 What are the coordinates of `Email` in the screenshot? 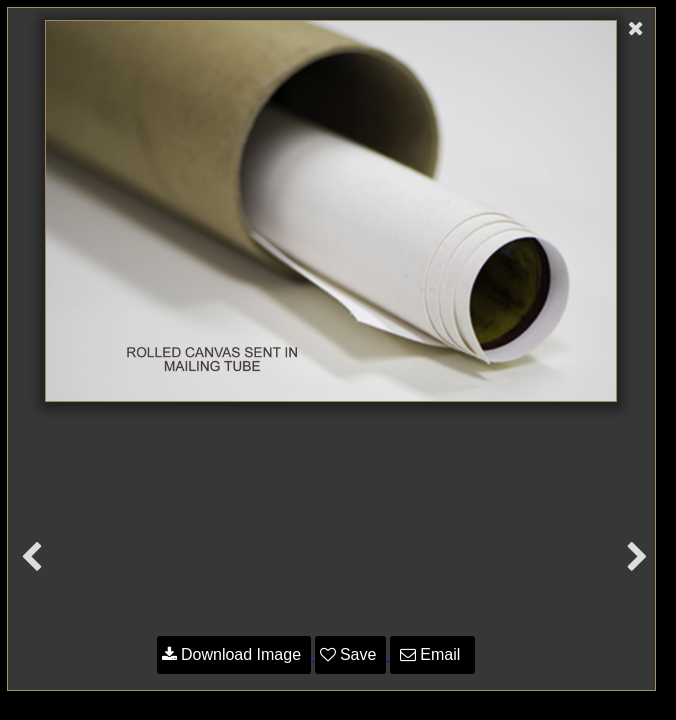 It's located at (432, 654).